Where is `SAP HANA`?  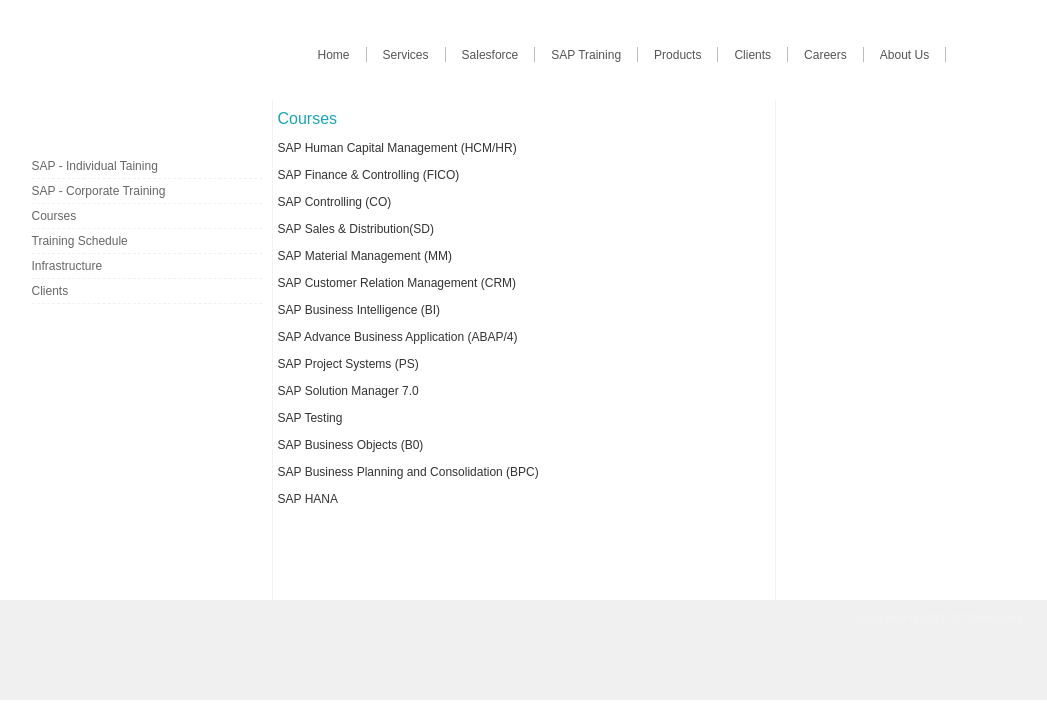 SAP HANA is located at coordinates (308, 499).